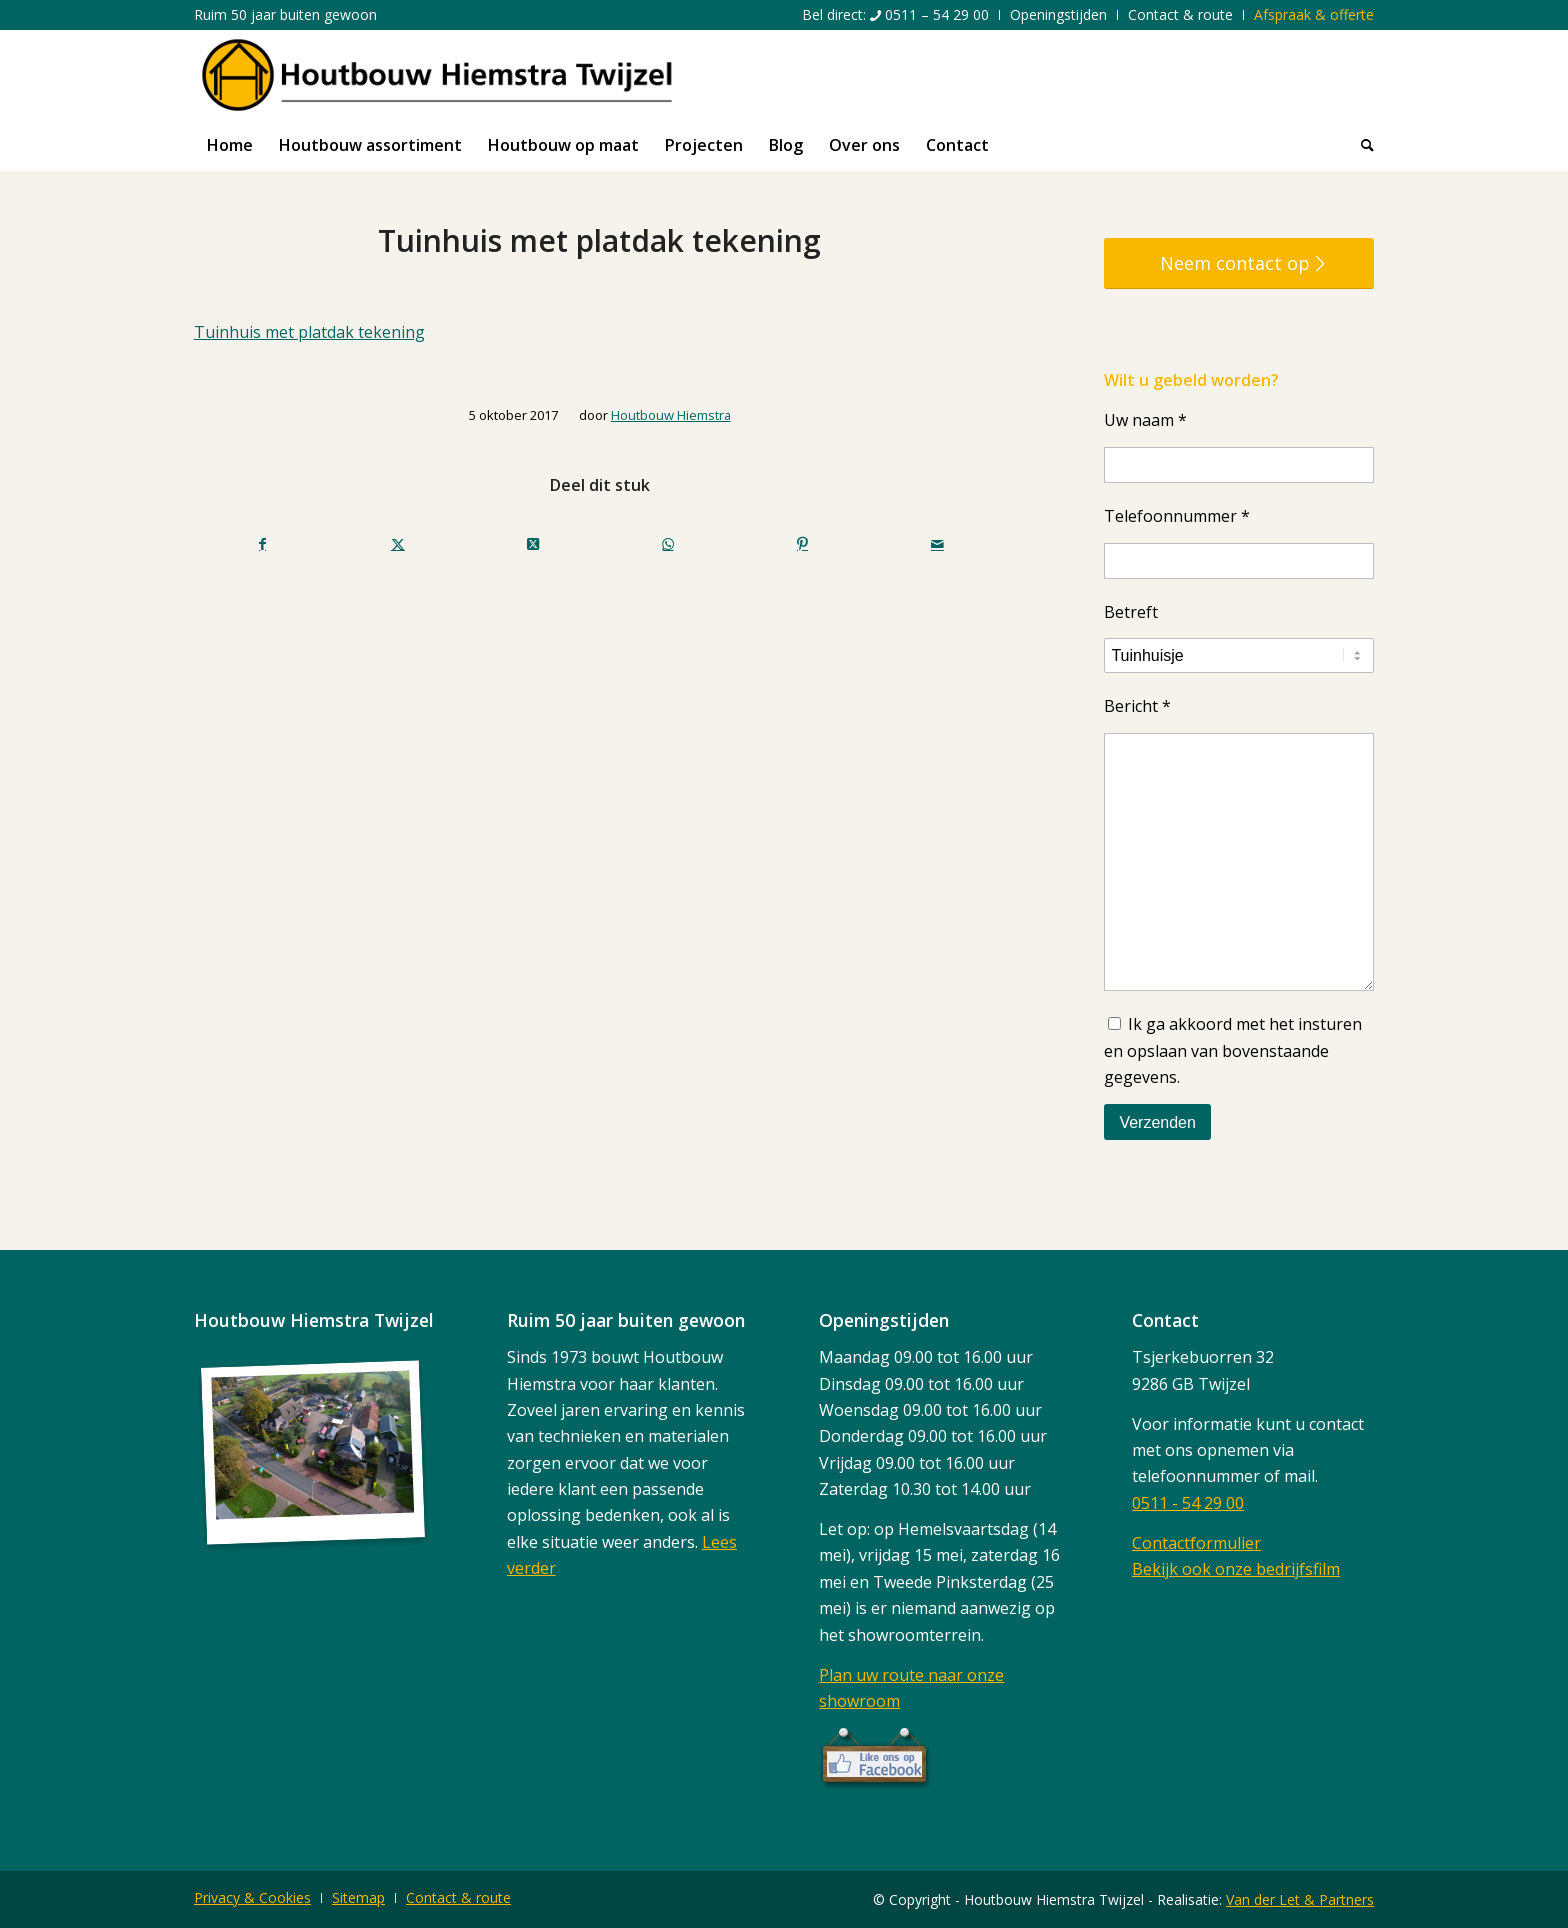 The width and height of the screenshot is (1568, 1928). Describe the element at coordinates (896, 15) in the screenshot. I see `[menuitem]` at that location.